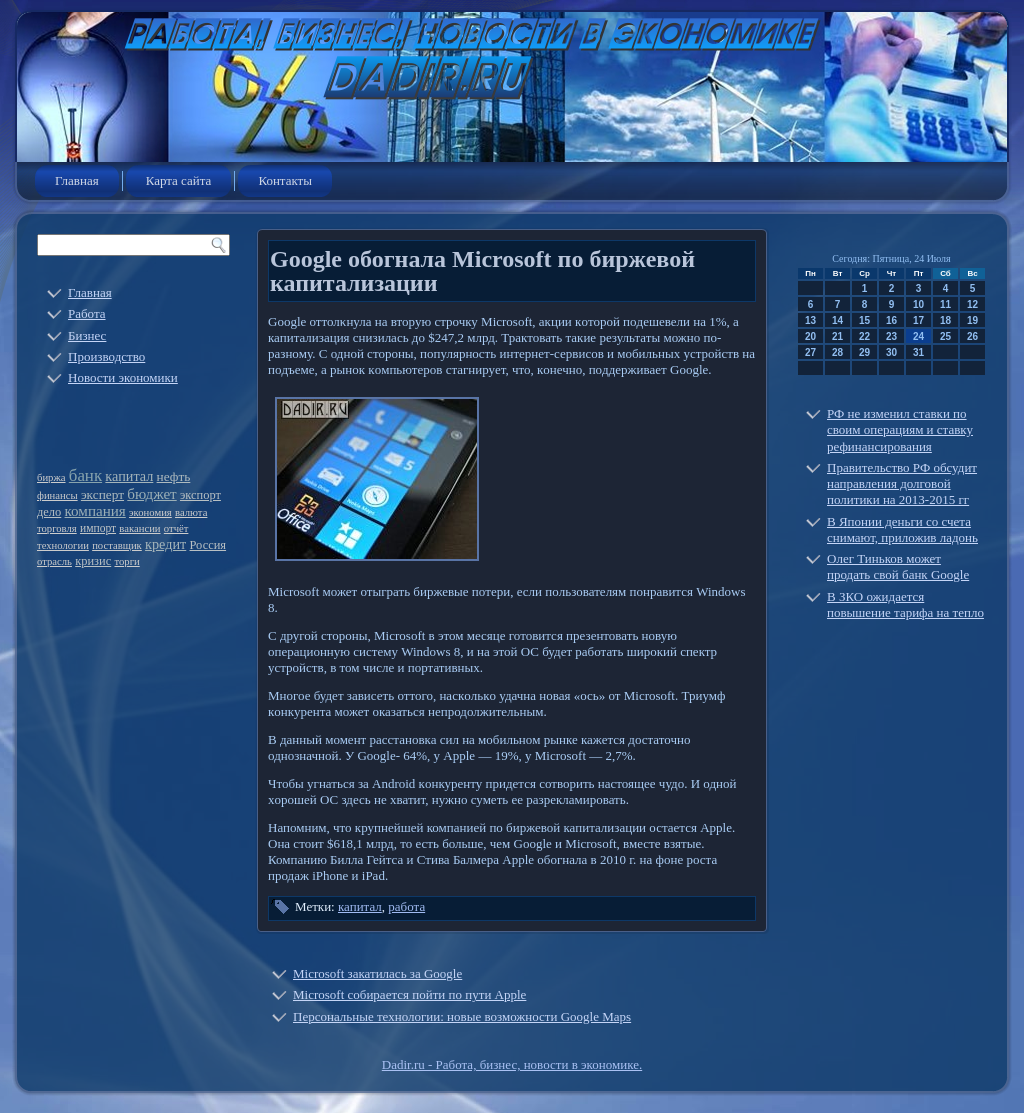 This screenshot has width=1024, height=1113. What do you see at coordinates (49, 512) in the screenshot?
I see `дело` at bounding box center [49, 512].